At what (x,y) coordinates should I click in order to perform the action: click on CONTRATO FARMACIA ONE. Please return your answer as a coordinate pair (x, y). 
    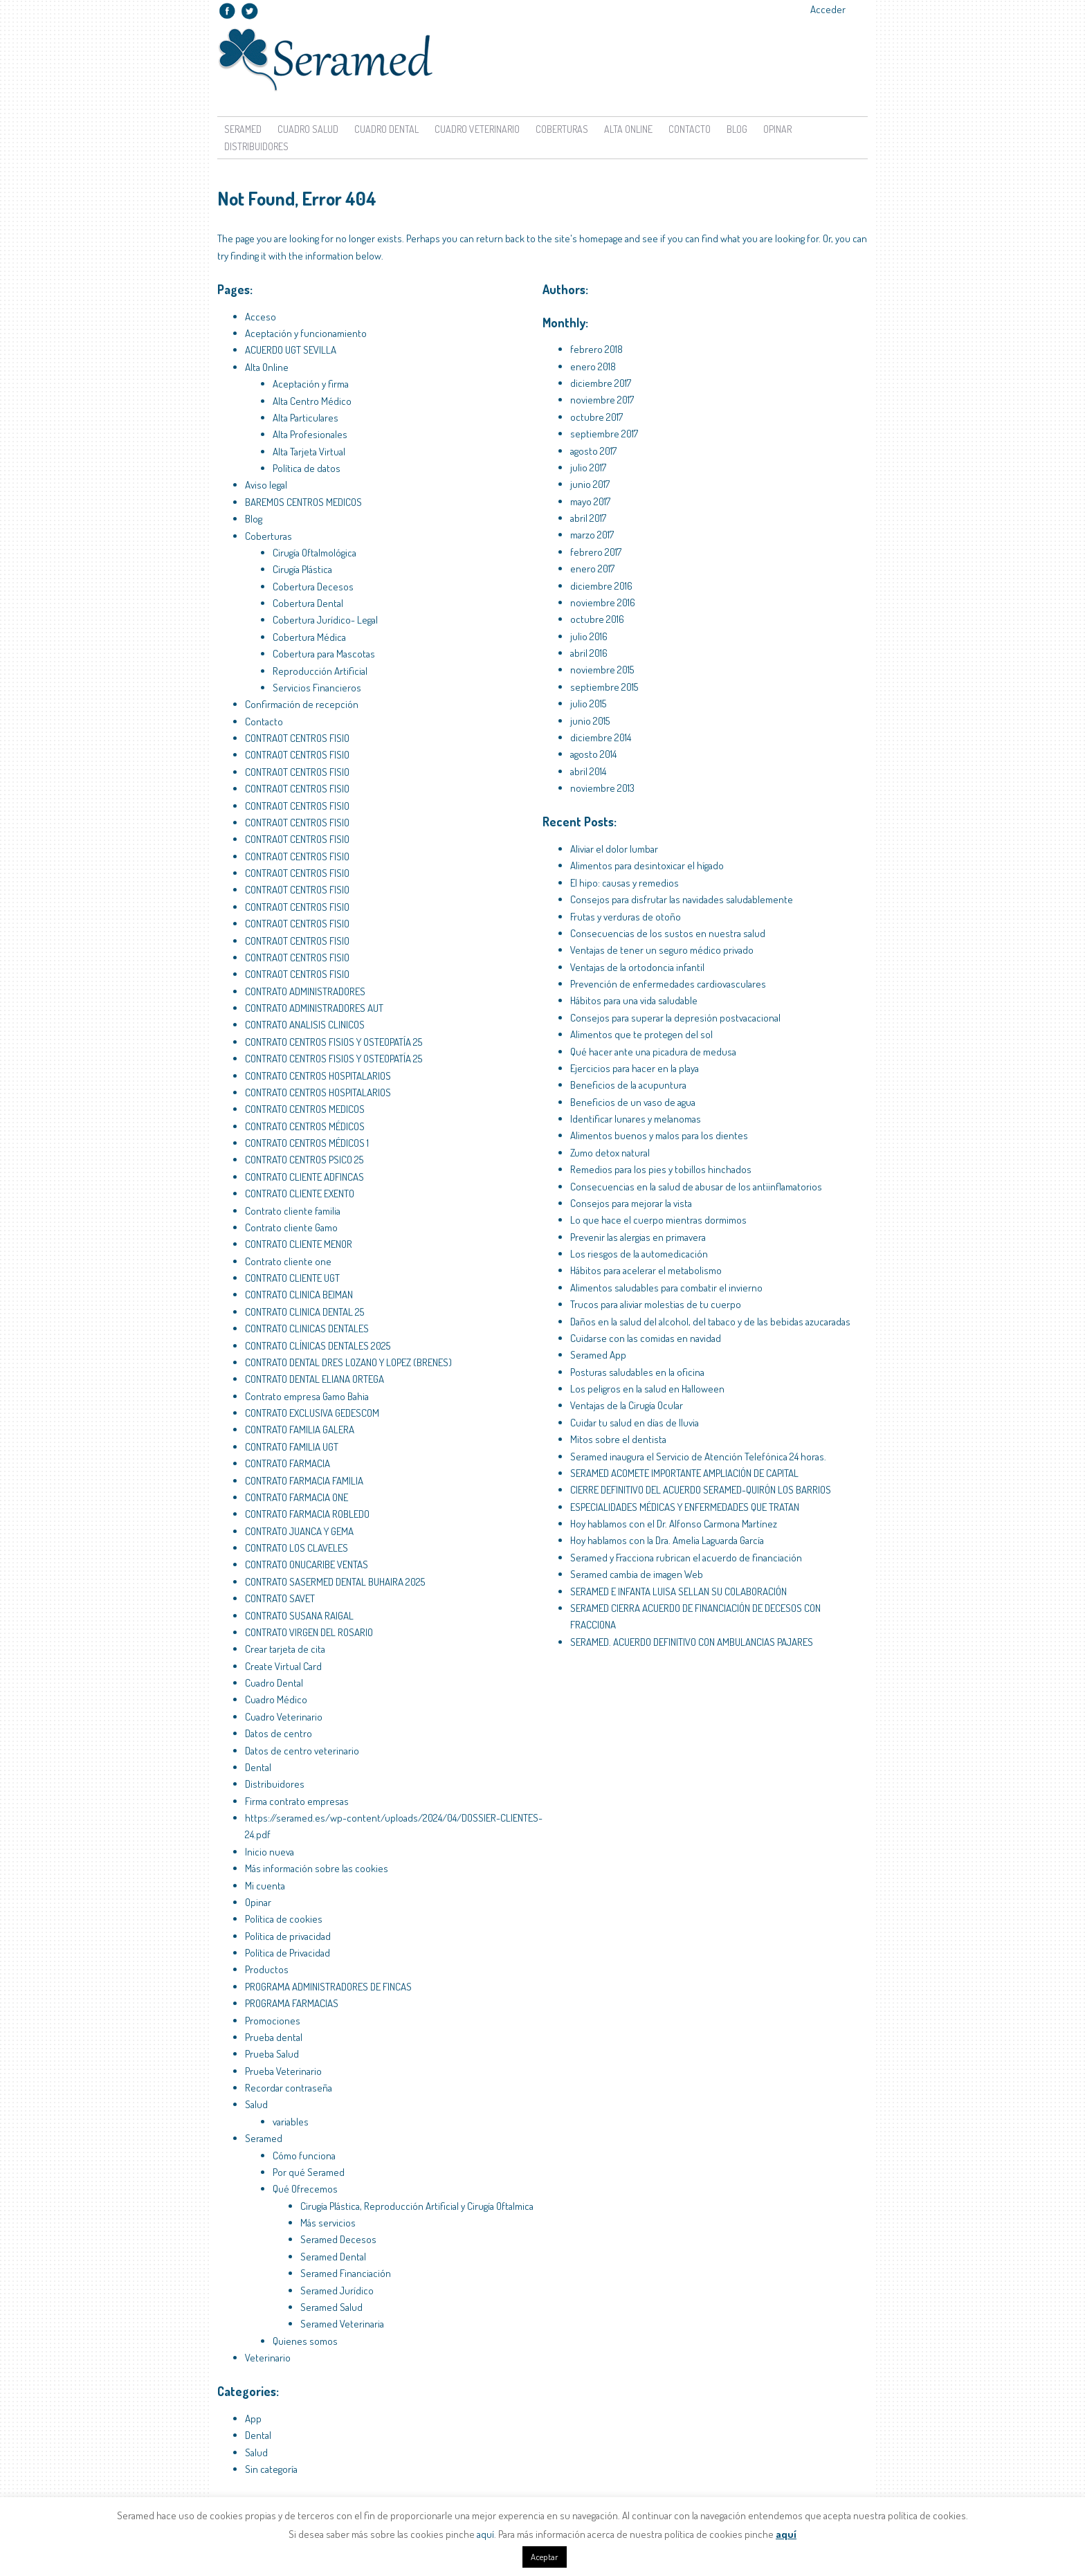
    Looking at the image, I should click on (296, 1497).